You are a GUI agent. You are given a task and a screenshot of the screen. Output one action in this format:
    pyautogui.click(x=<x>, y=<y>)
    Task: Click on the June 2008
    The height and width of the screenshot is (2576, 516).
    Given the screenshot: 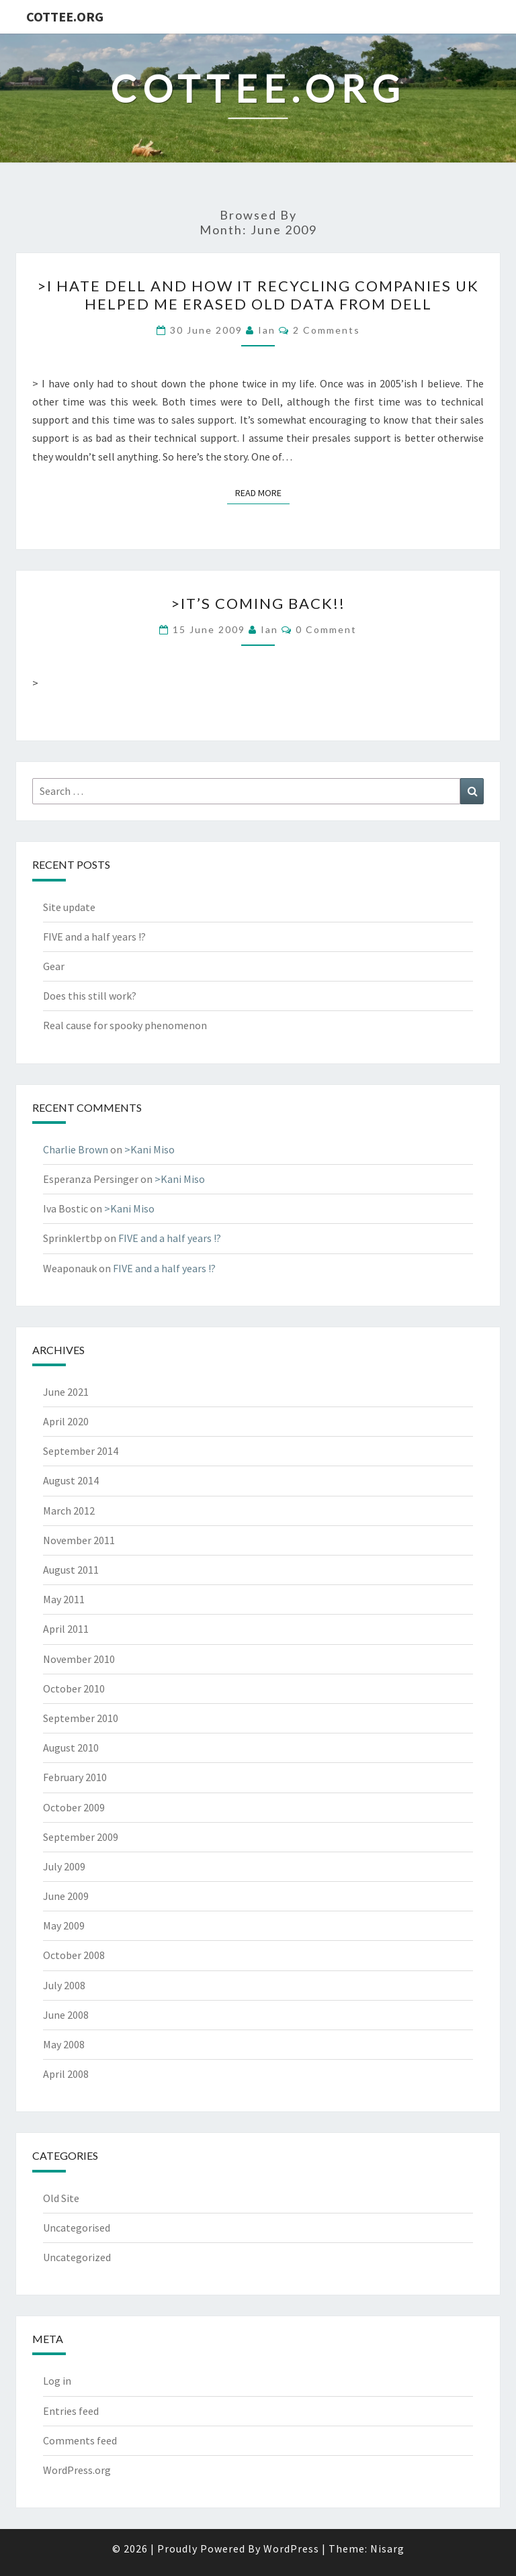 What is the action you would take?
    pyautogui.click(x=66, y=2014)
    